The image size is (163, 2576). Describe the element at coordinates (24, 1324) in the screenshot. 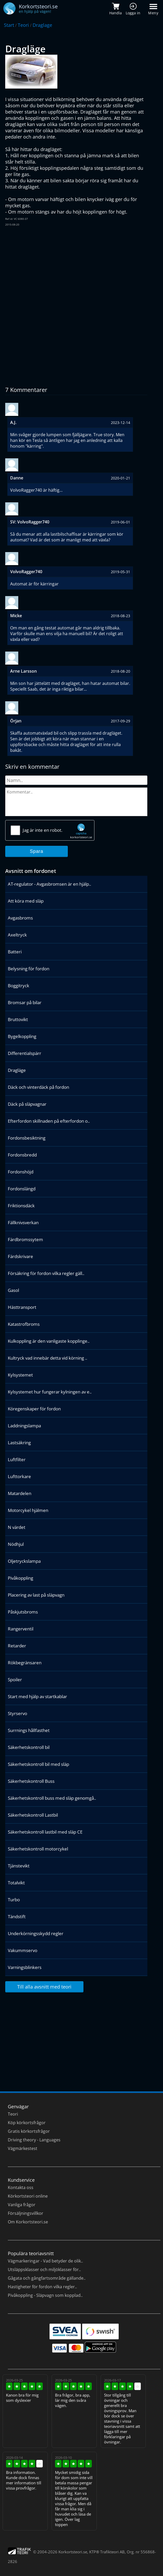

I see `Katastrofbroms` at that location.